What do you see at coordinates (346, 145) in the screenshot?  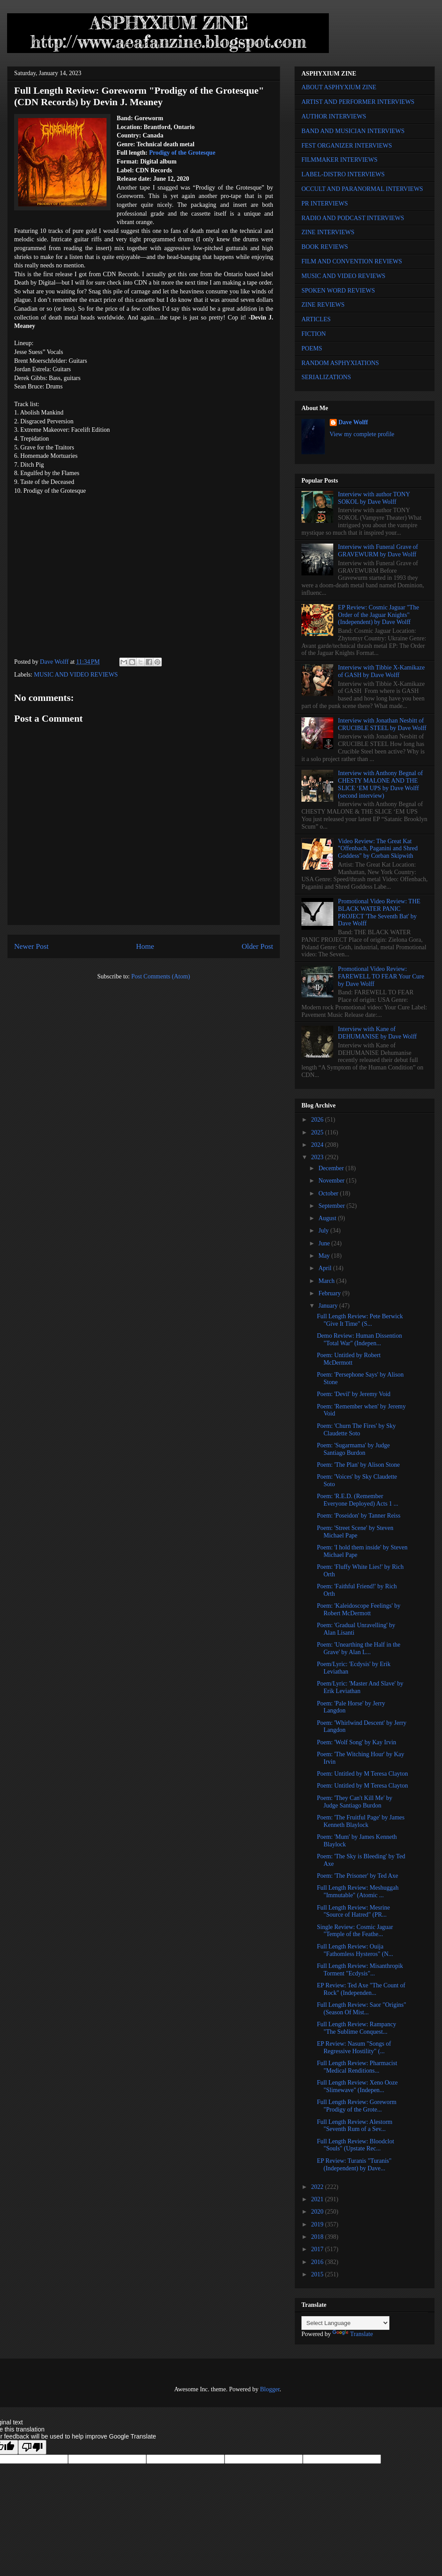 I see `FEST ORGANIZER INTERVIEWS` at bounding box center [346, 145].